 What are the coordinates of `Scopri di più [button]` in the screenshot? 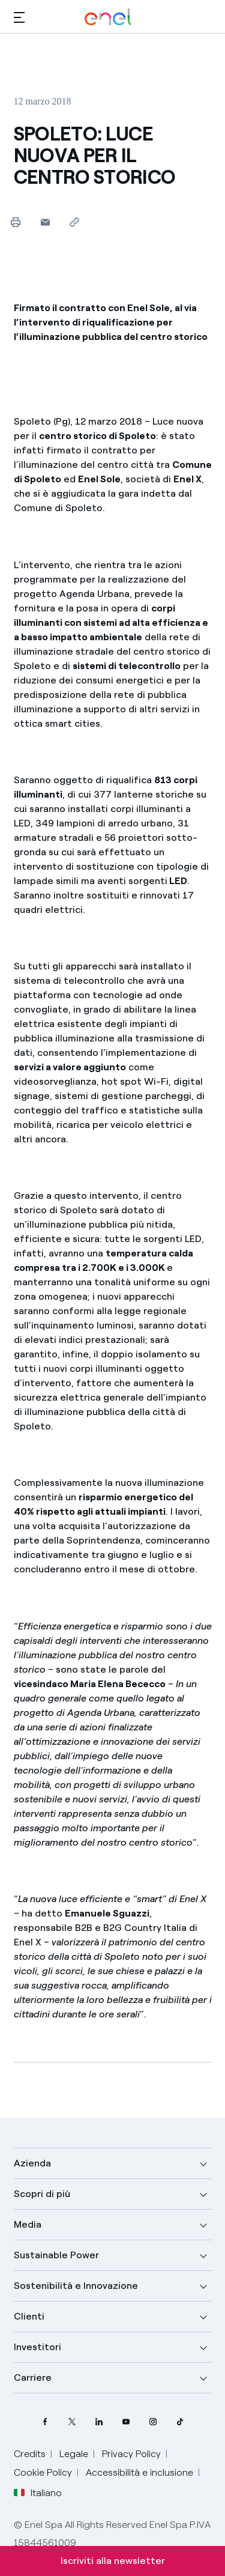 It's located at (42, 2193).